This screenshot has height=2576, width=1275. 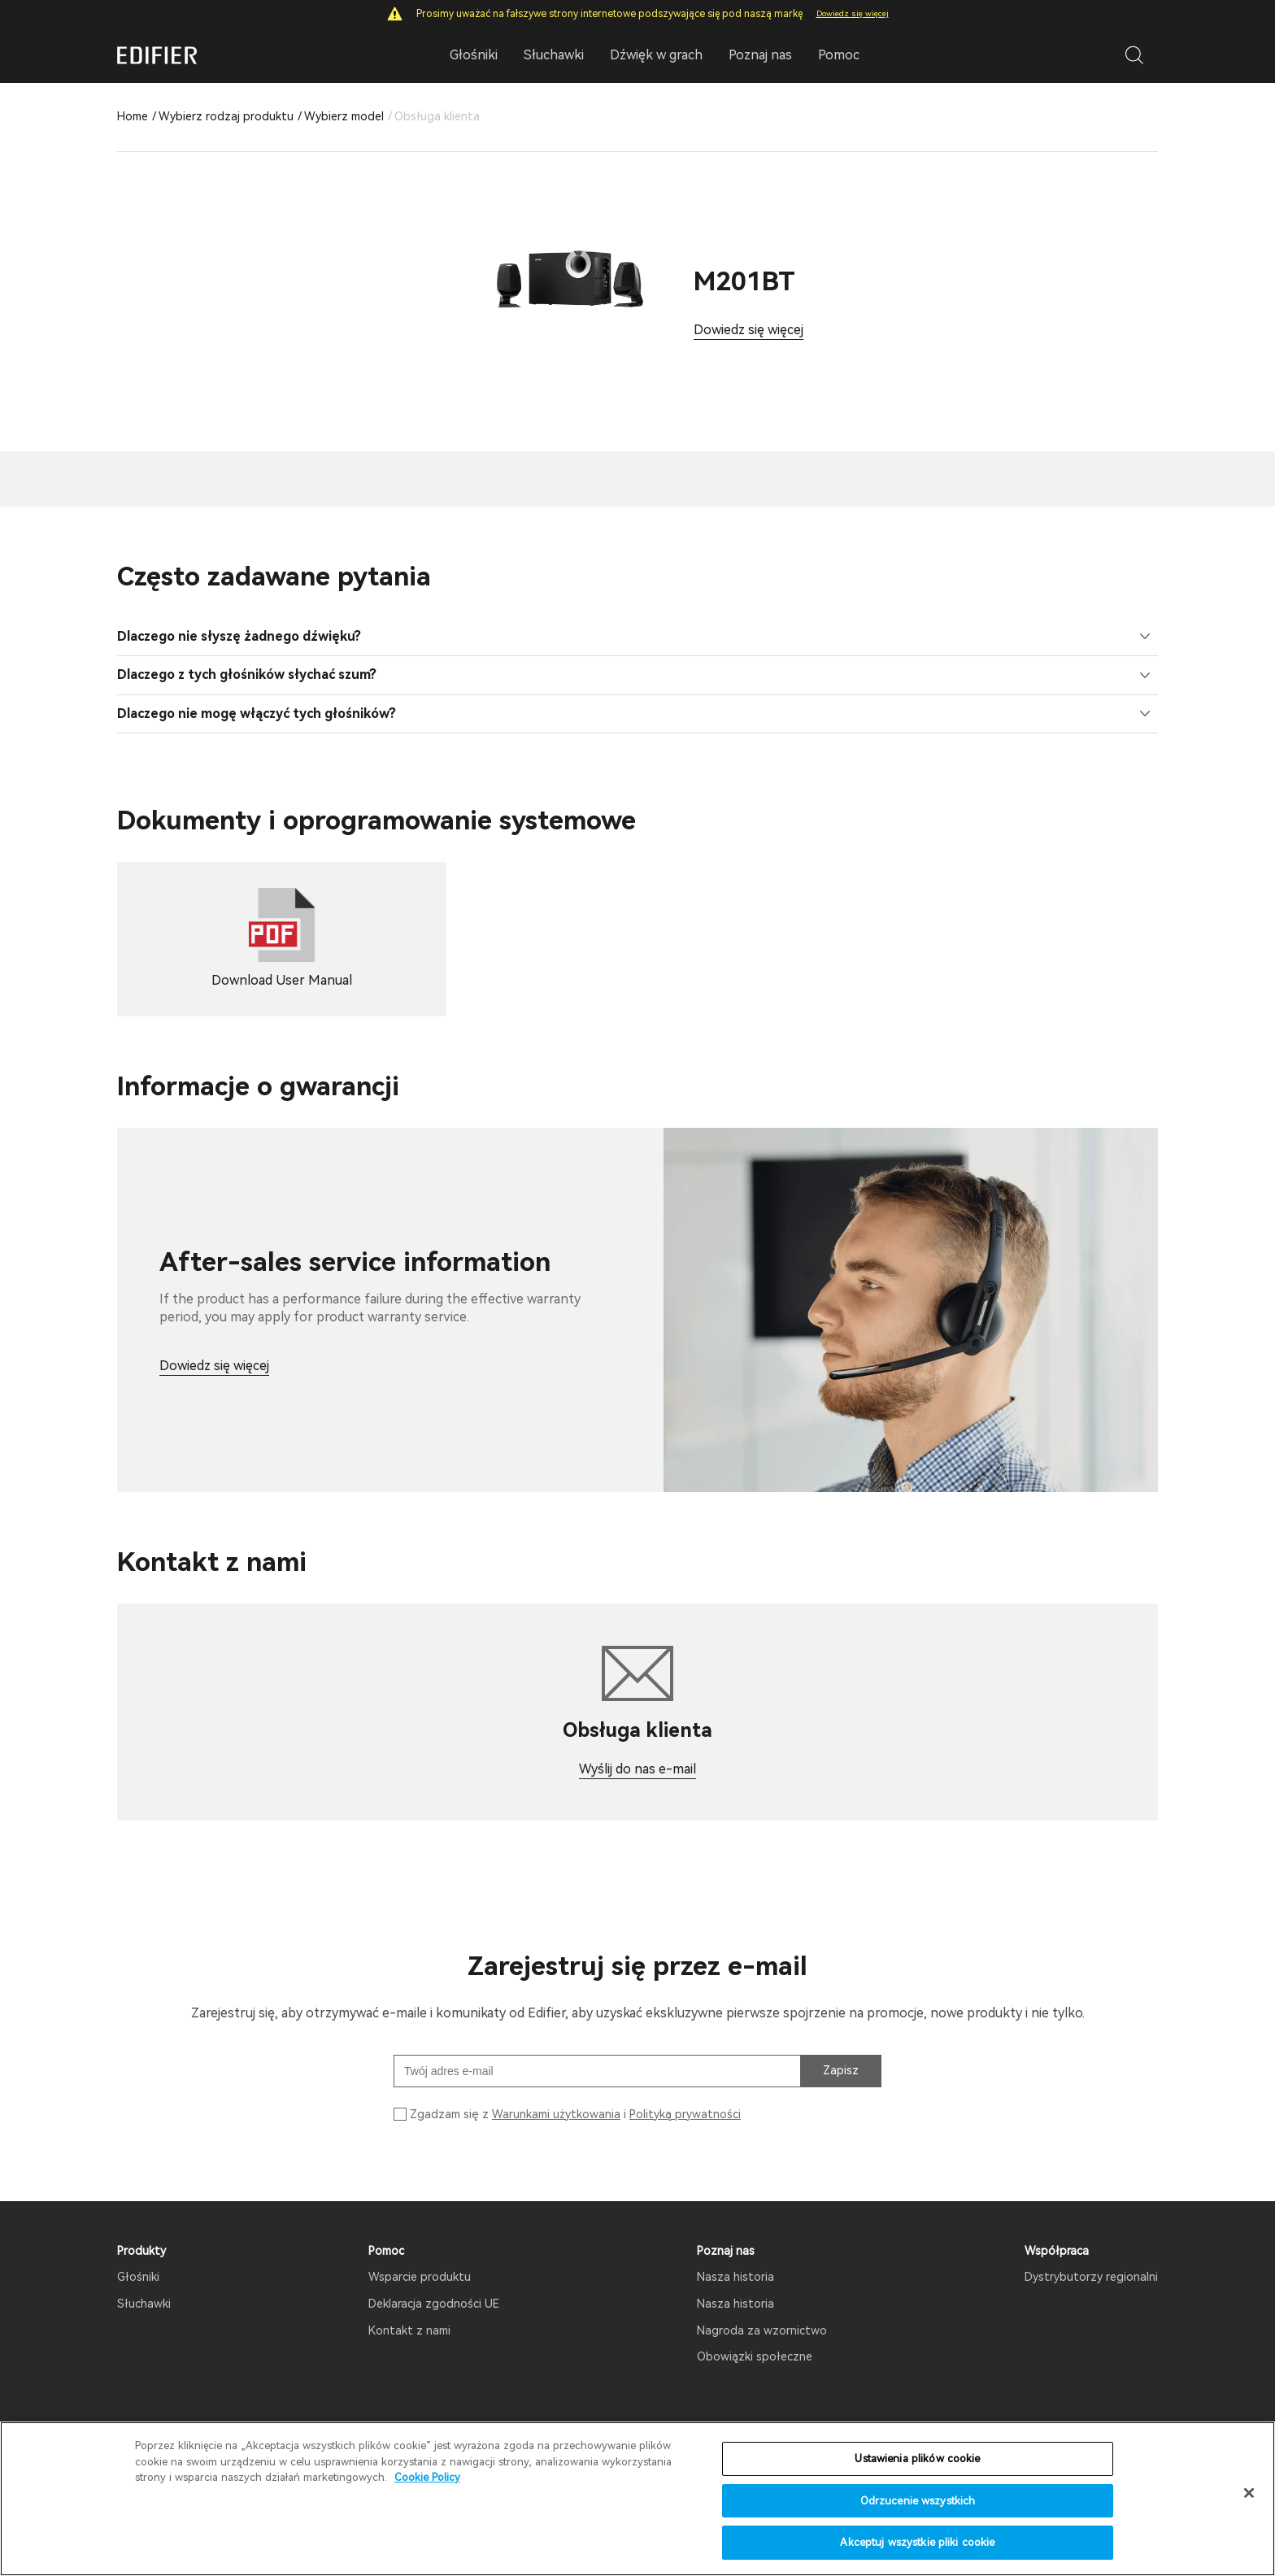 What do you see at coordinates (226, 116) in the screenshot?
I see `Wybierz rodzaj produktu` at bounding box center [226, 116].